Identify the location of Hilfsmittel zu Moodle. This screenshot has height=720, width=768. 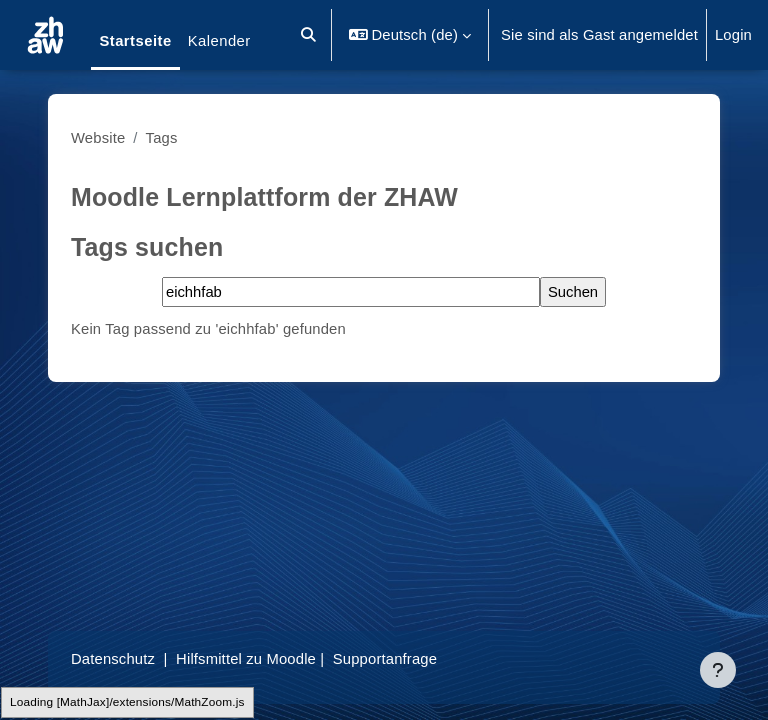
(246, 659).